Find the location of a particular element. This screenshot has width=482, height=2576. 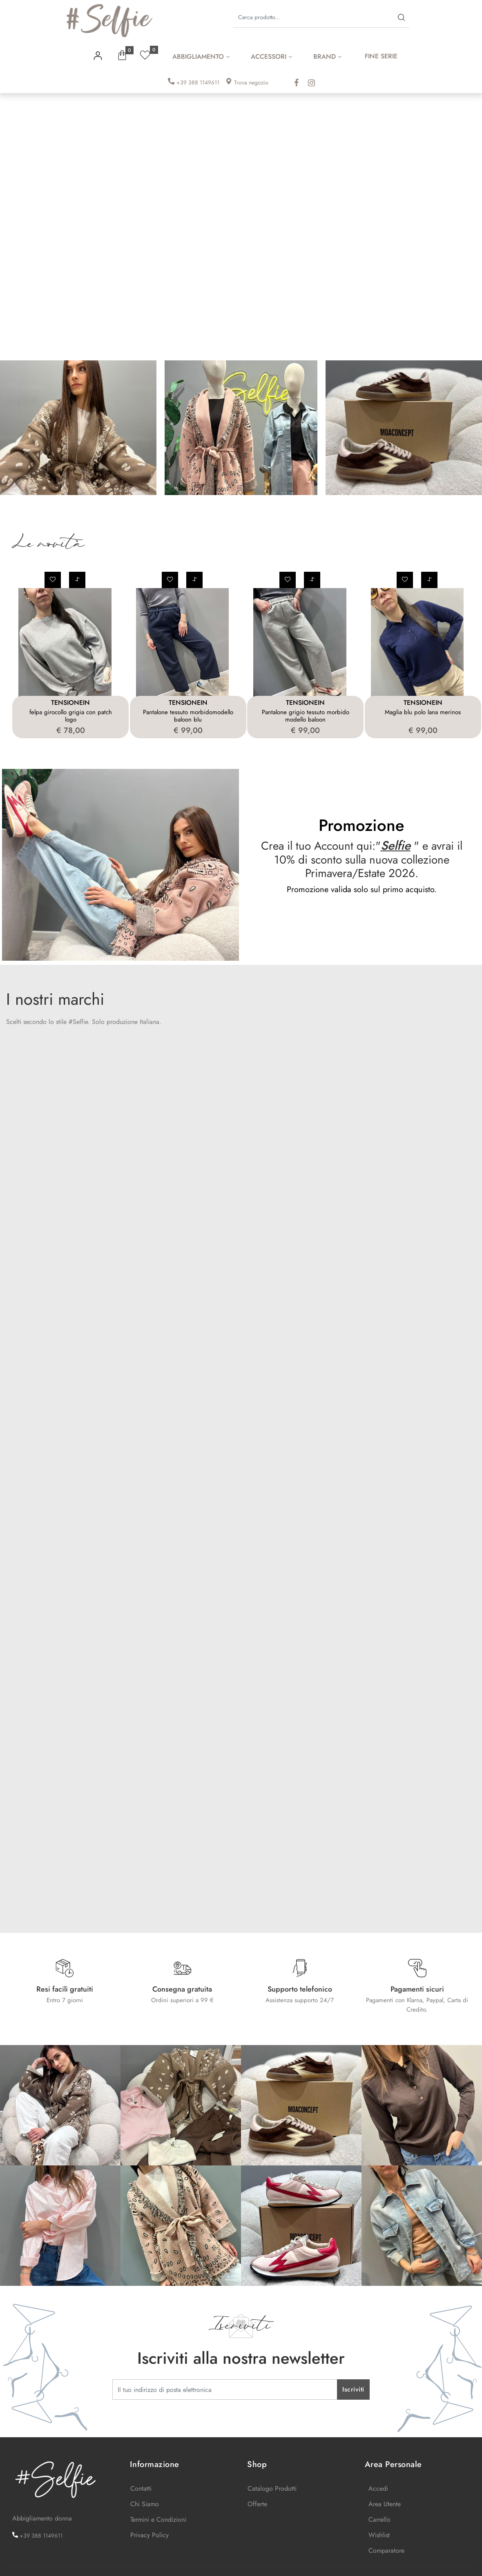

Selfie is located at coordinates (396, 845).